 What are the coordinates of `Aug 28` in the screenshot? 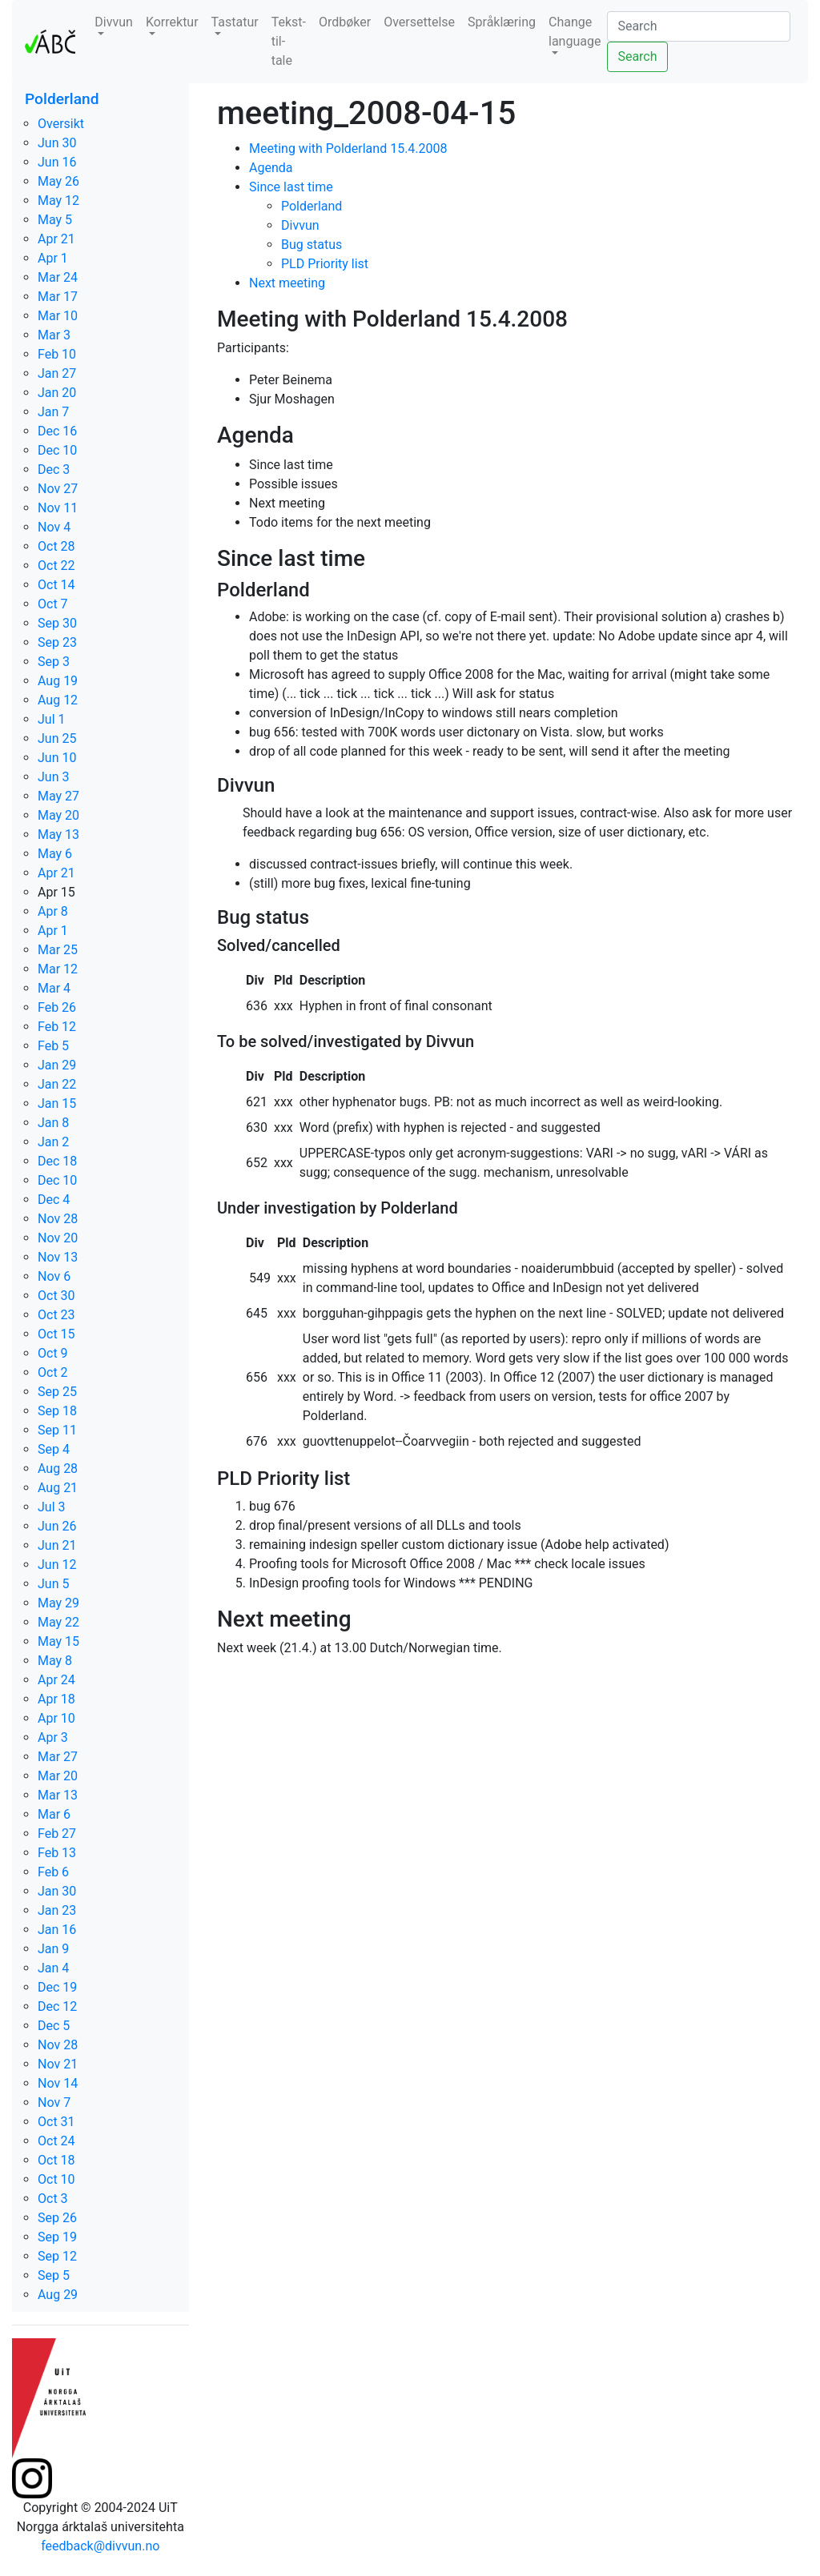 It's located at (58, 1468).